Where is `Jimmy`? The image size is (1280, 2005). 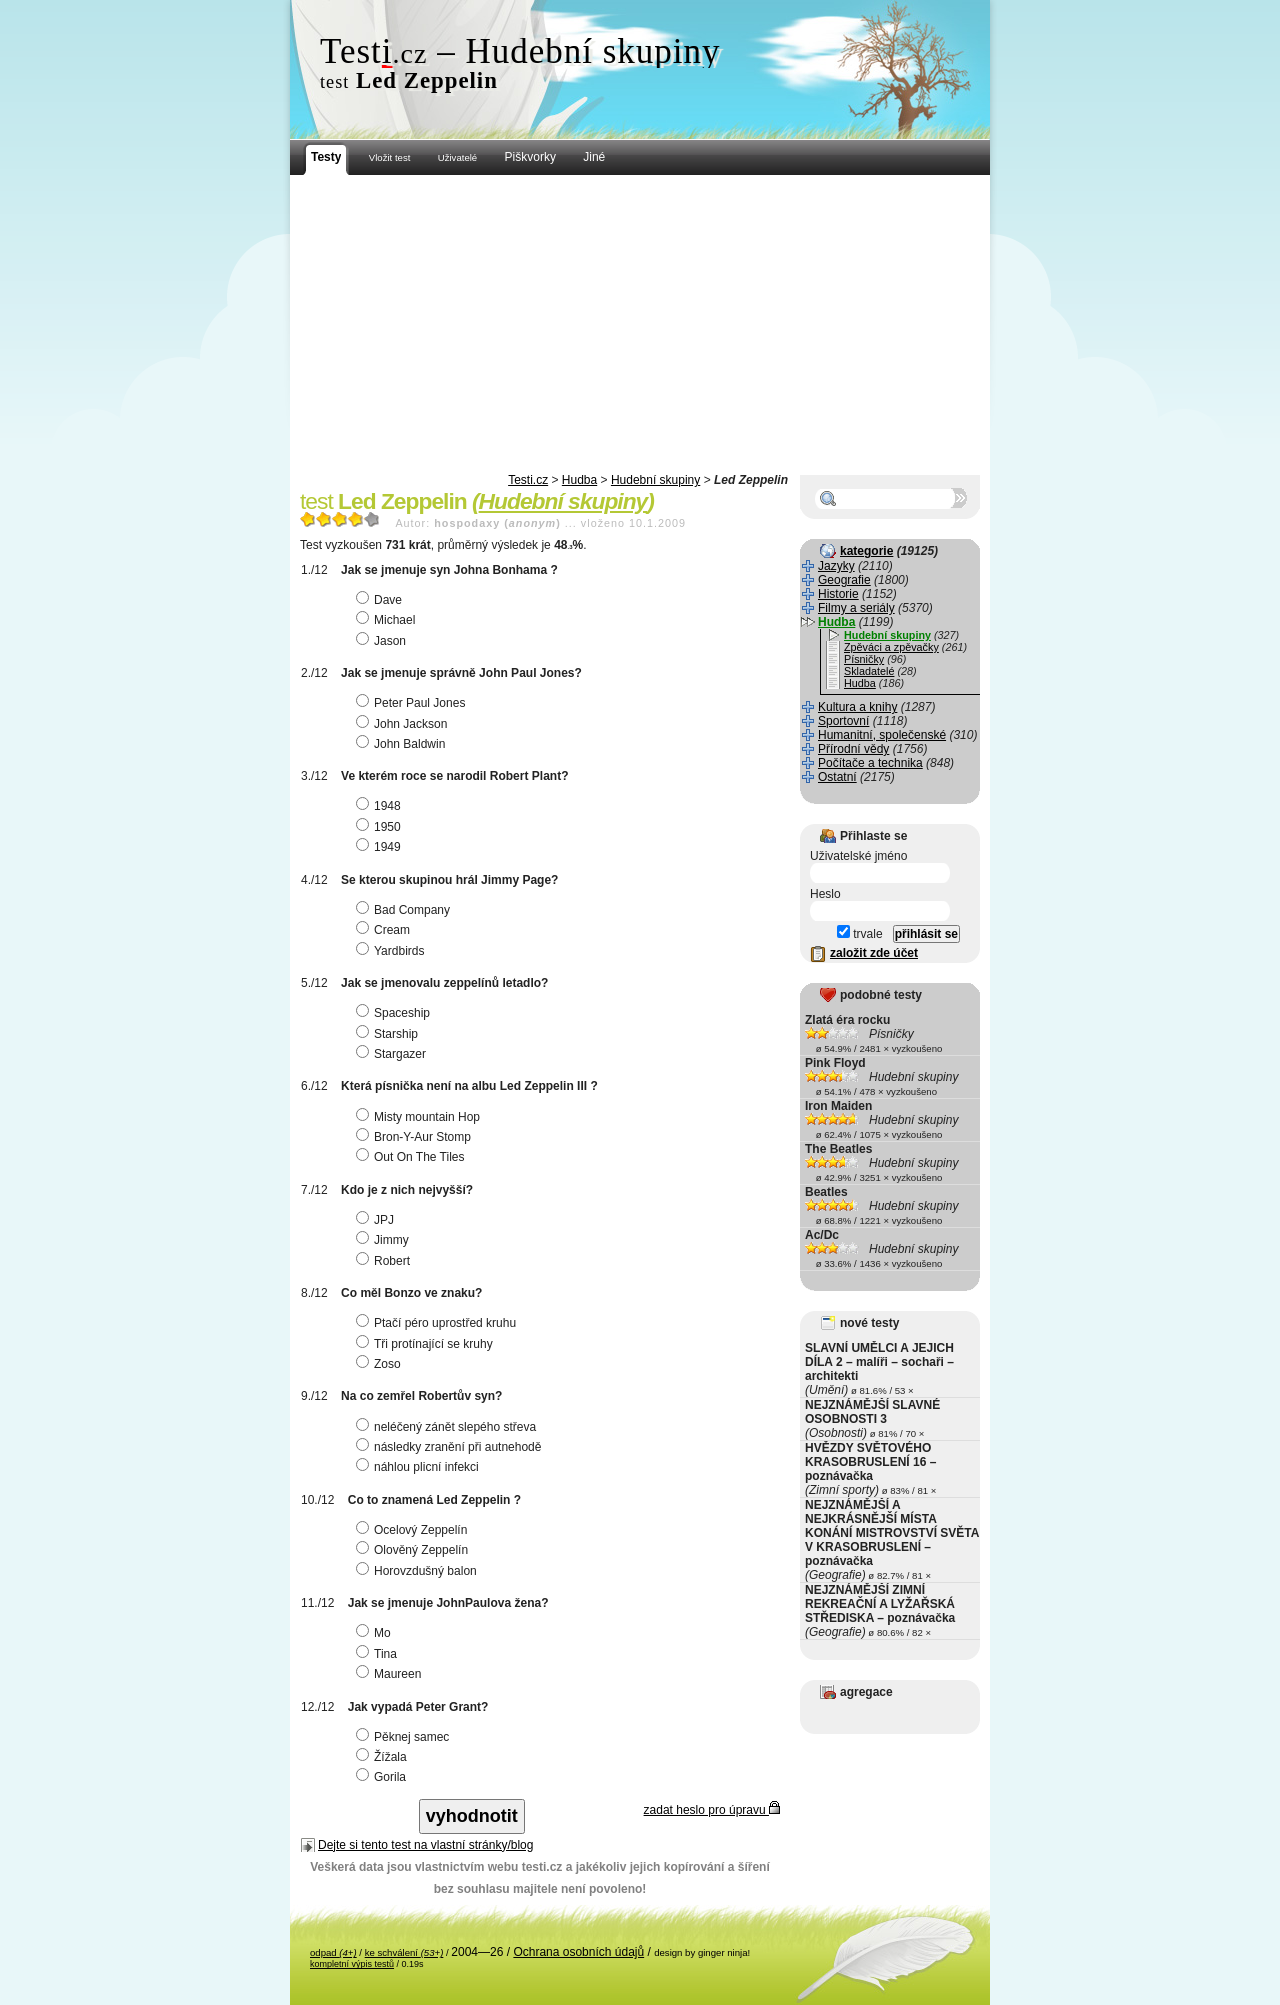
Jimmy is located at coordinates (385, 1240).